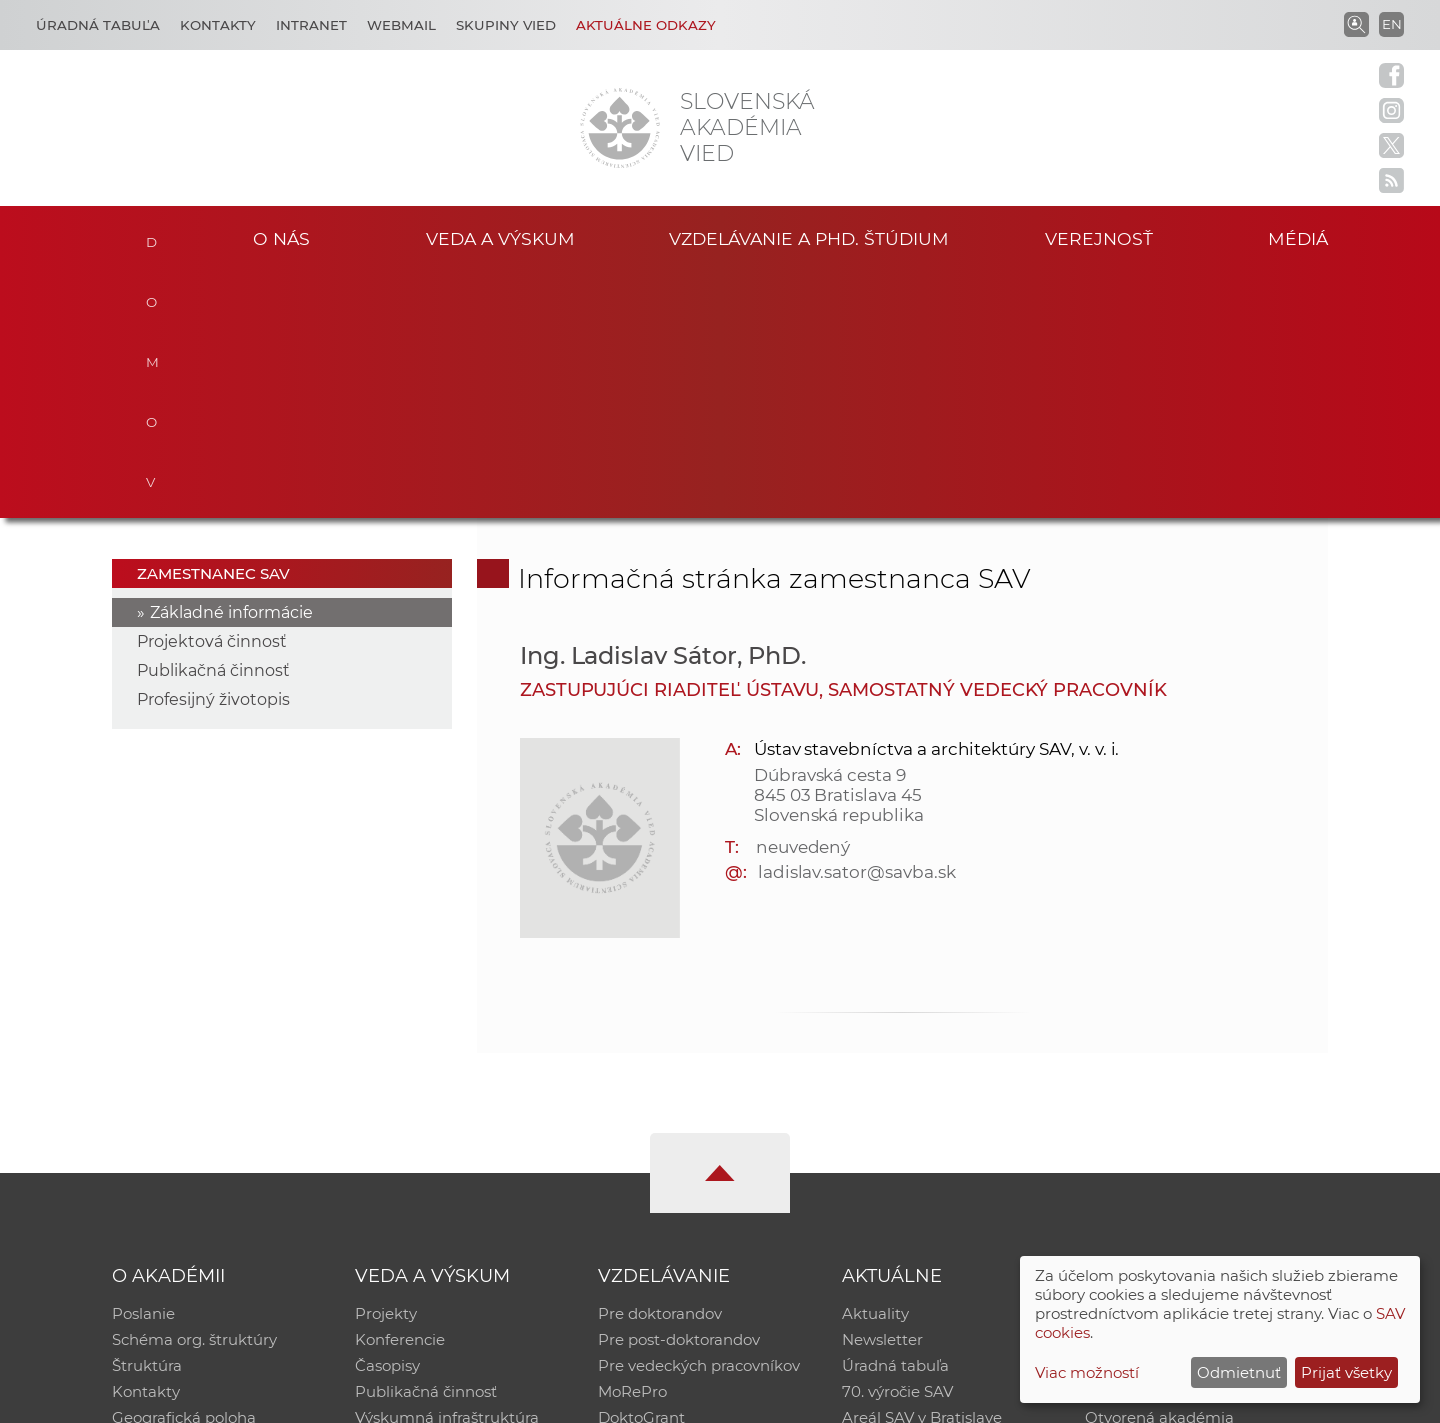 This screenshot has height=1423, width=1440. I want to click on Schéma org. štruktúry, so click(194, 1093).